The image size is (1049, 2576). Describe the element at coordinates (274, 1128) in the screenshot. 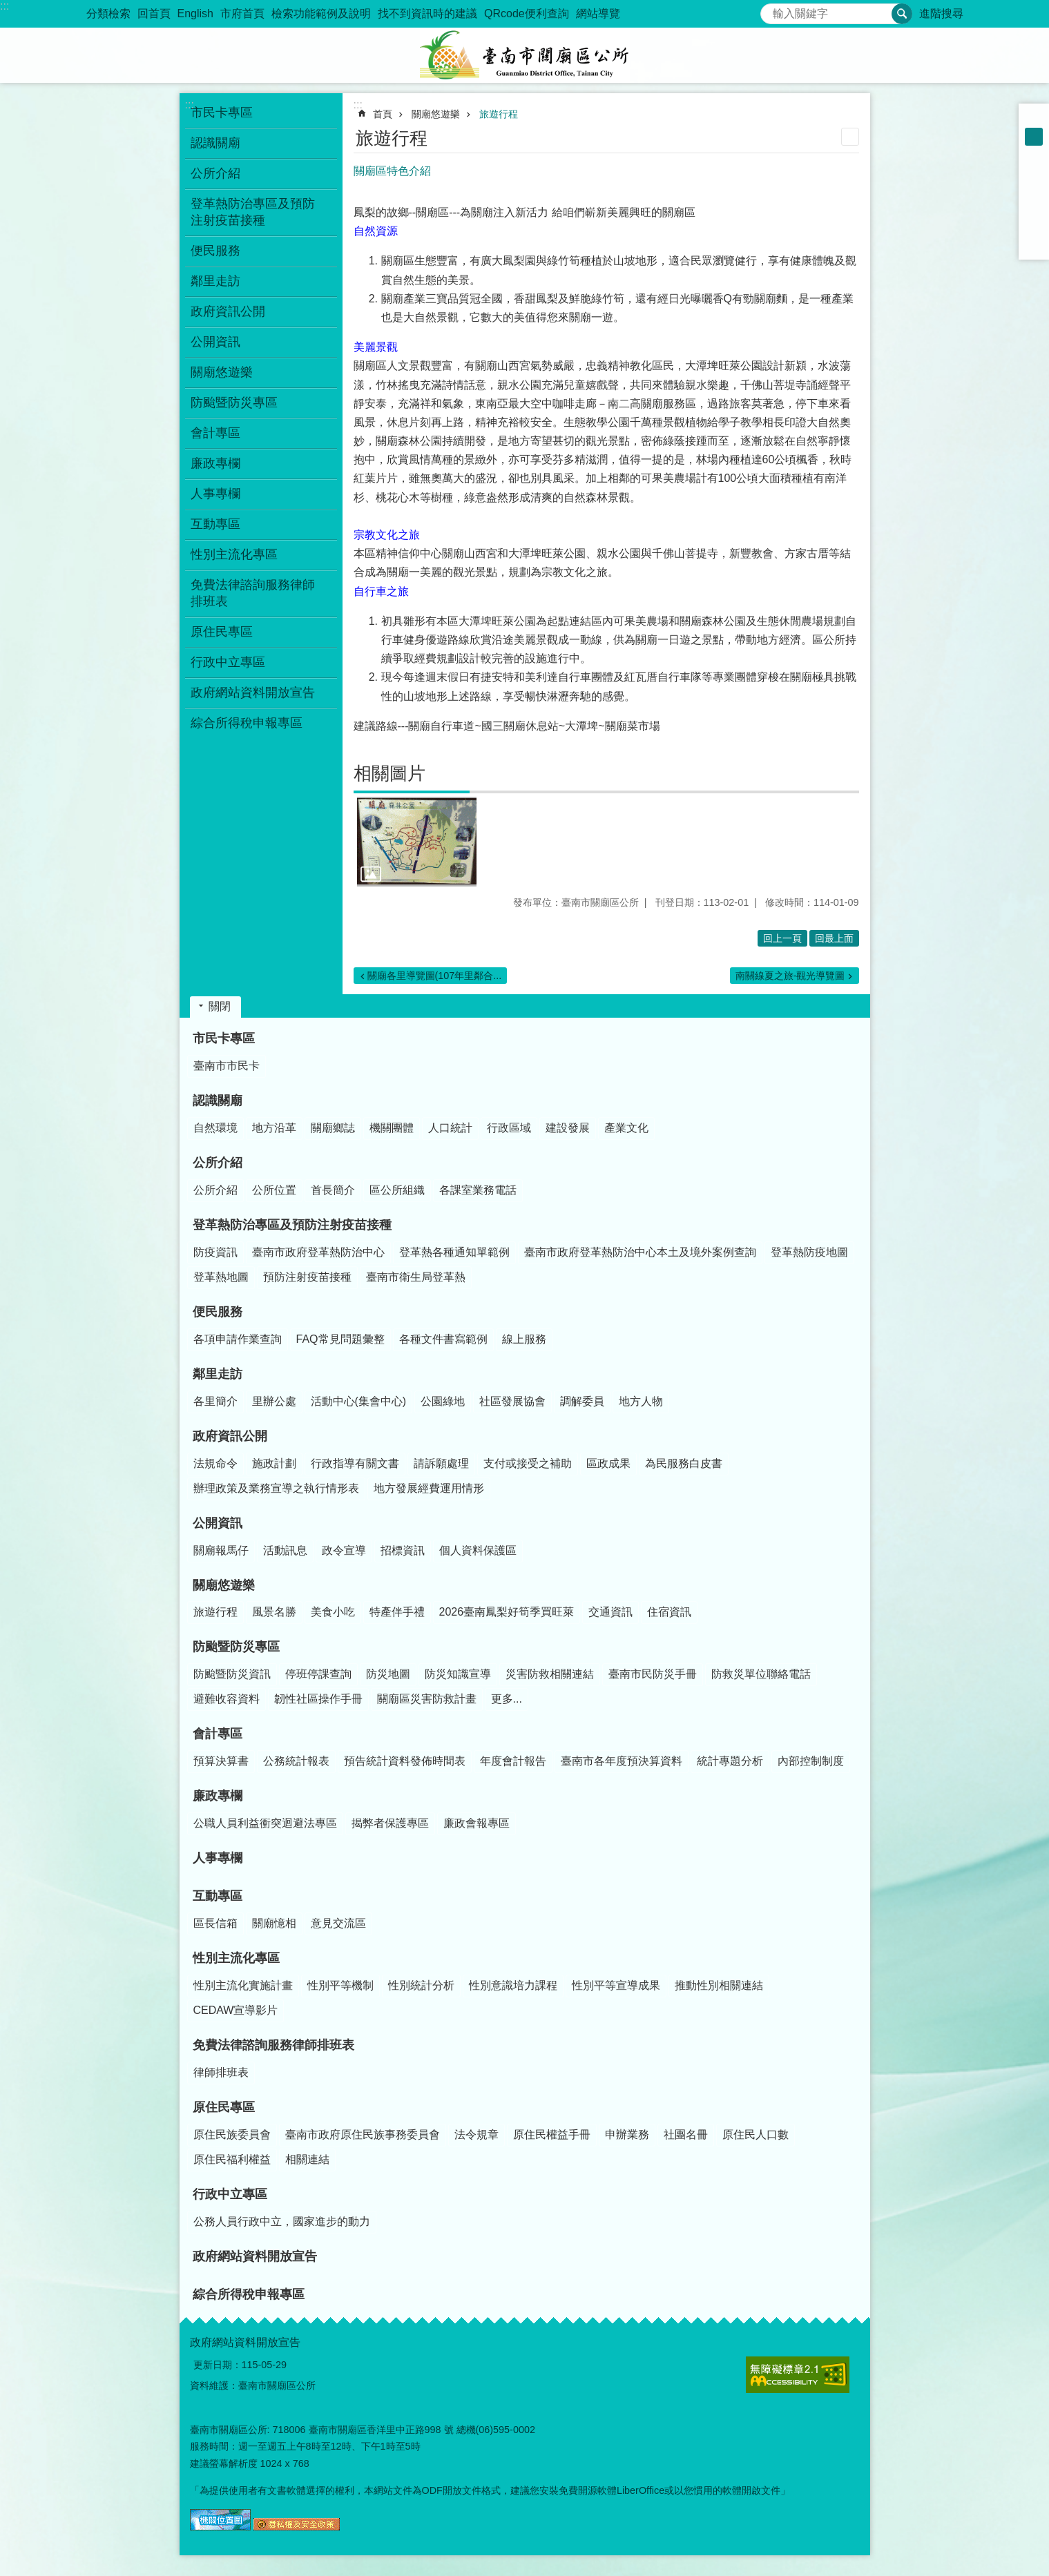

I see `地方沿革` at that location.